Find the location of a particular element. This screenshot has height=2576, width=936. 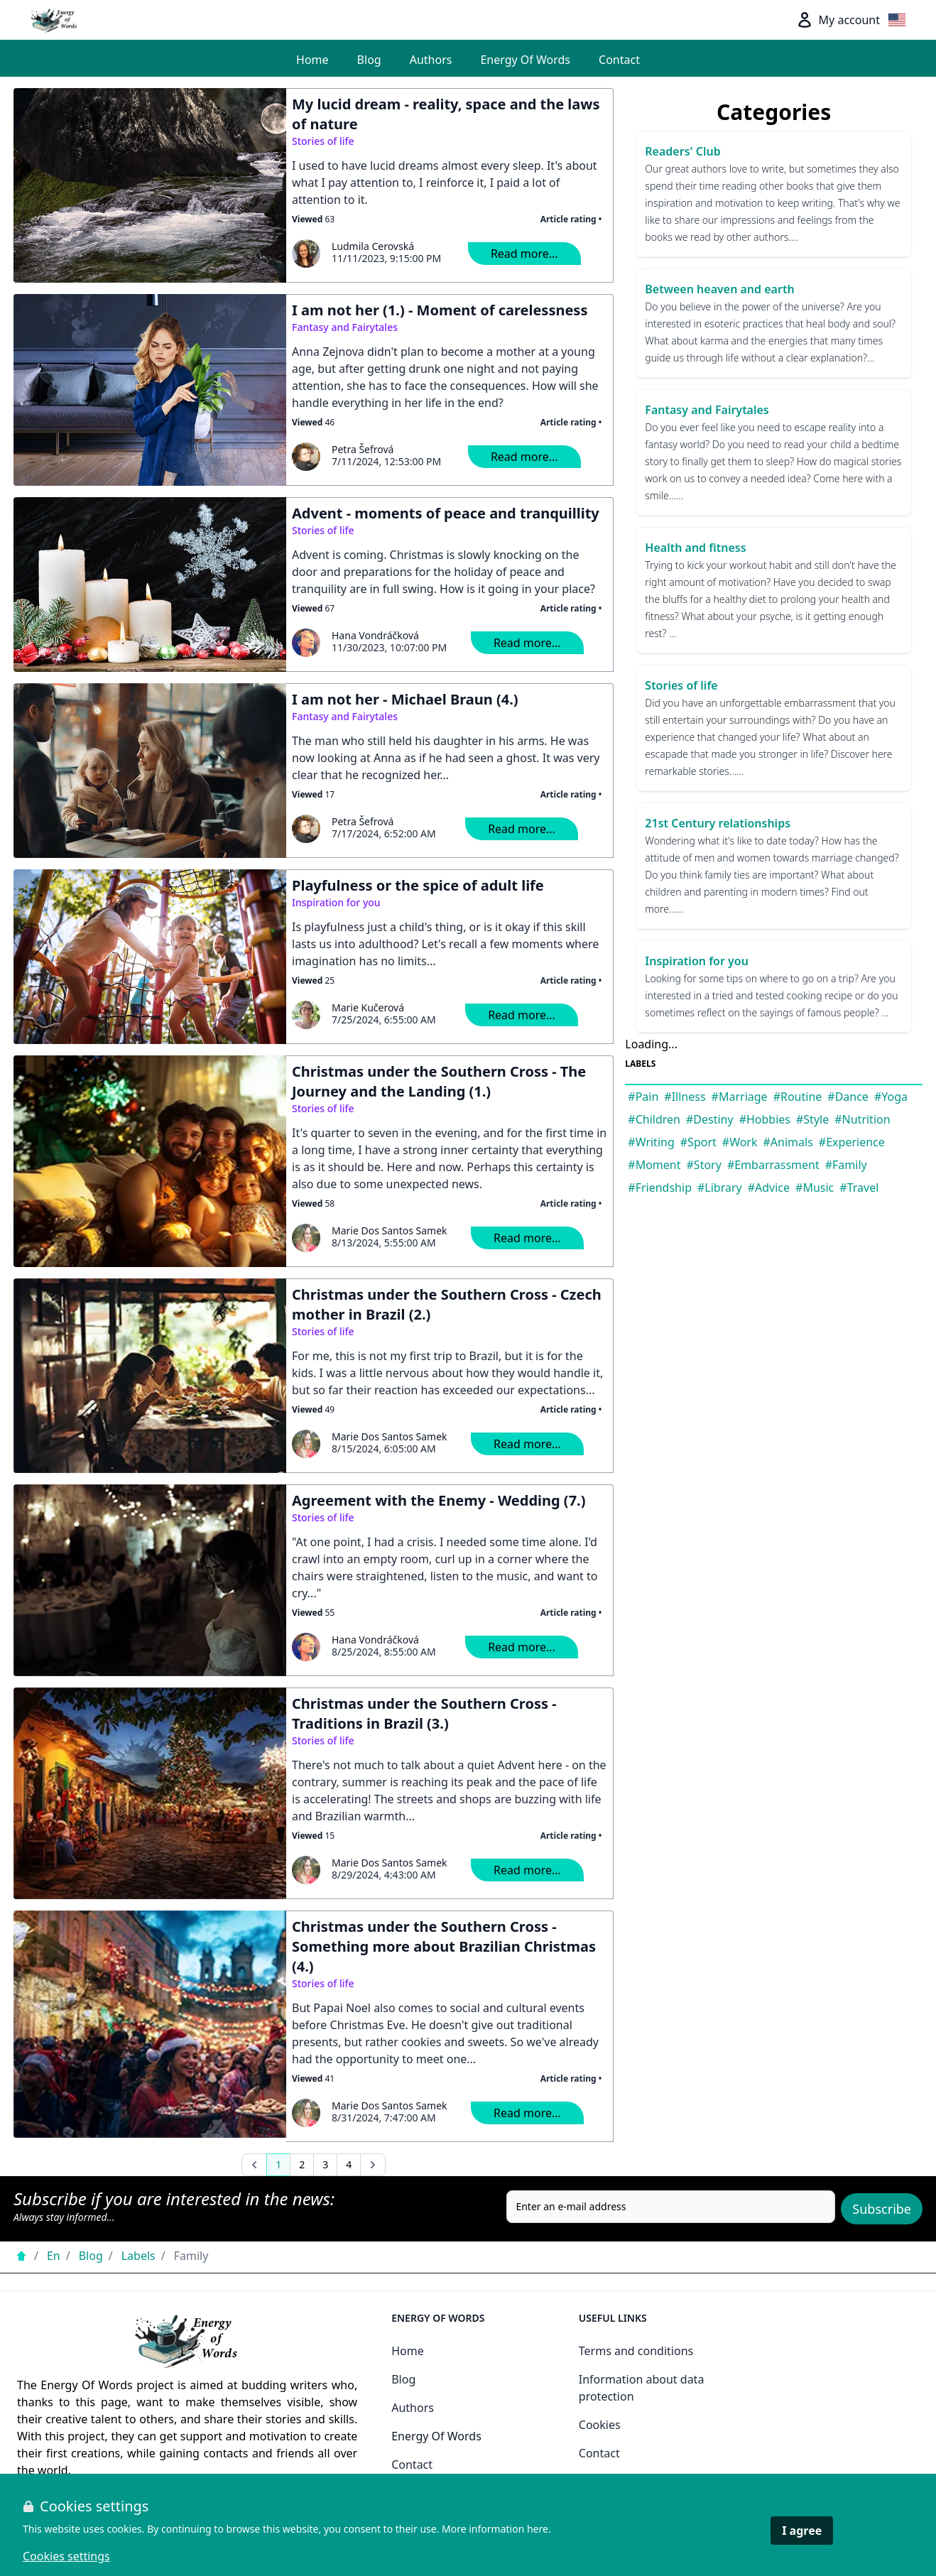

Advent - moments of peace and tranquillity is located at coordinates (445, 513).